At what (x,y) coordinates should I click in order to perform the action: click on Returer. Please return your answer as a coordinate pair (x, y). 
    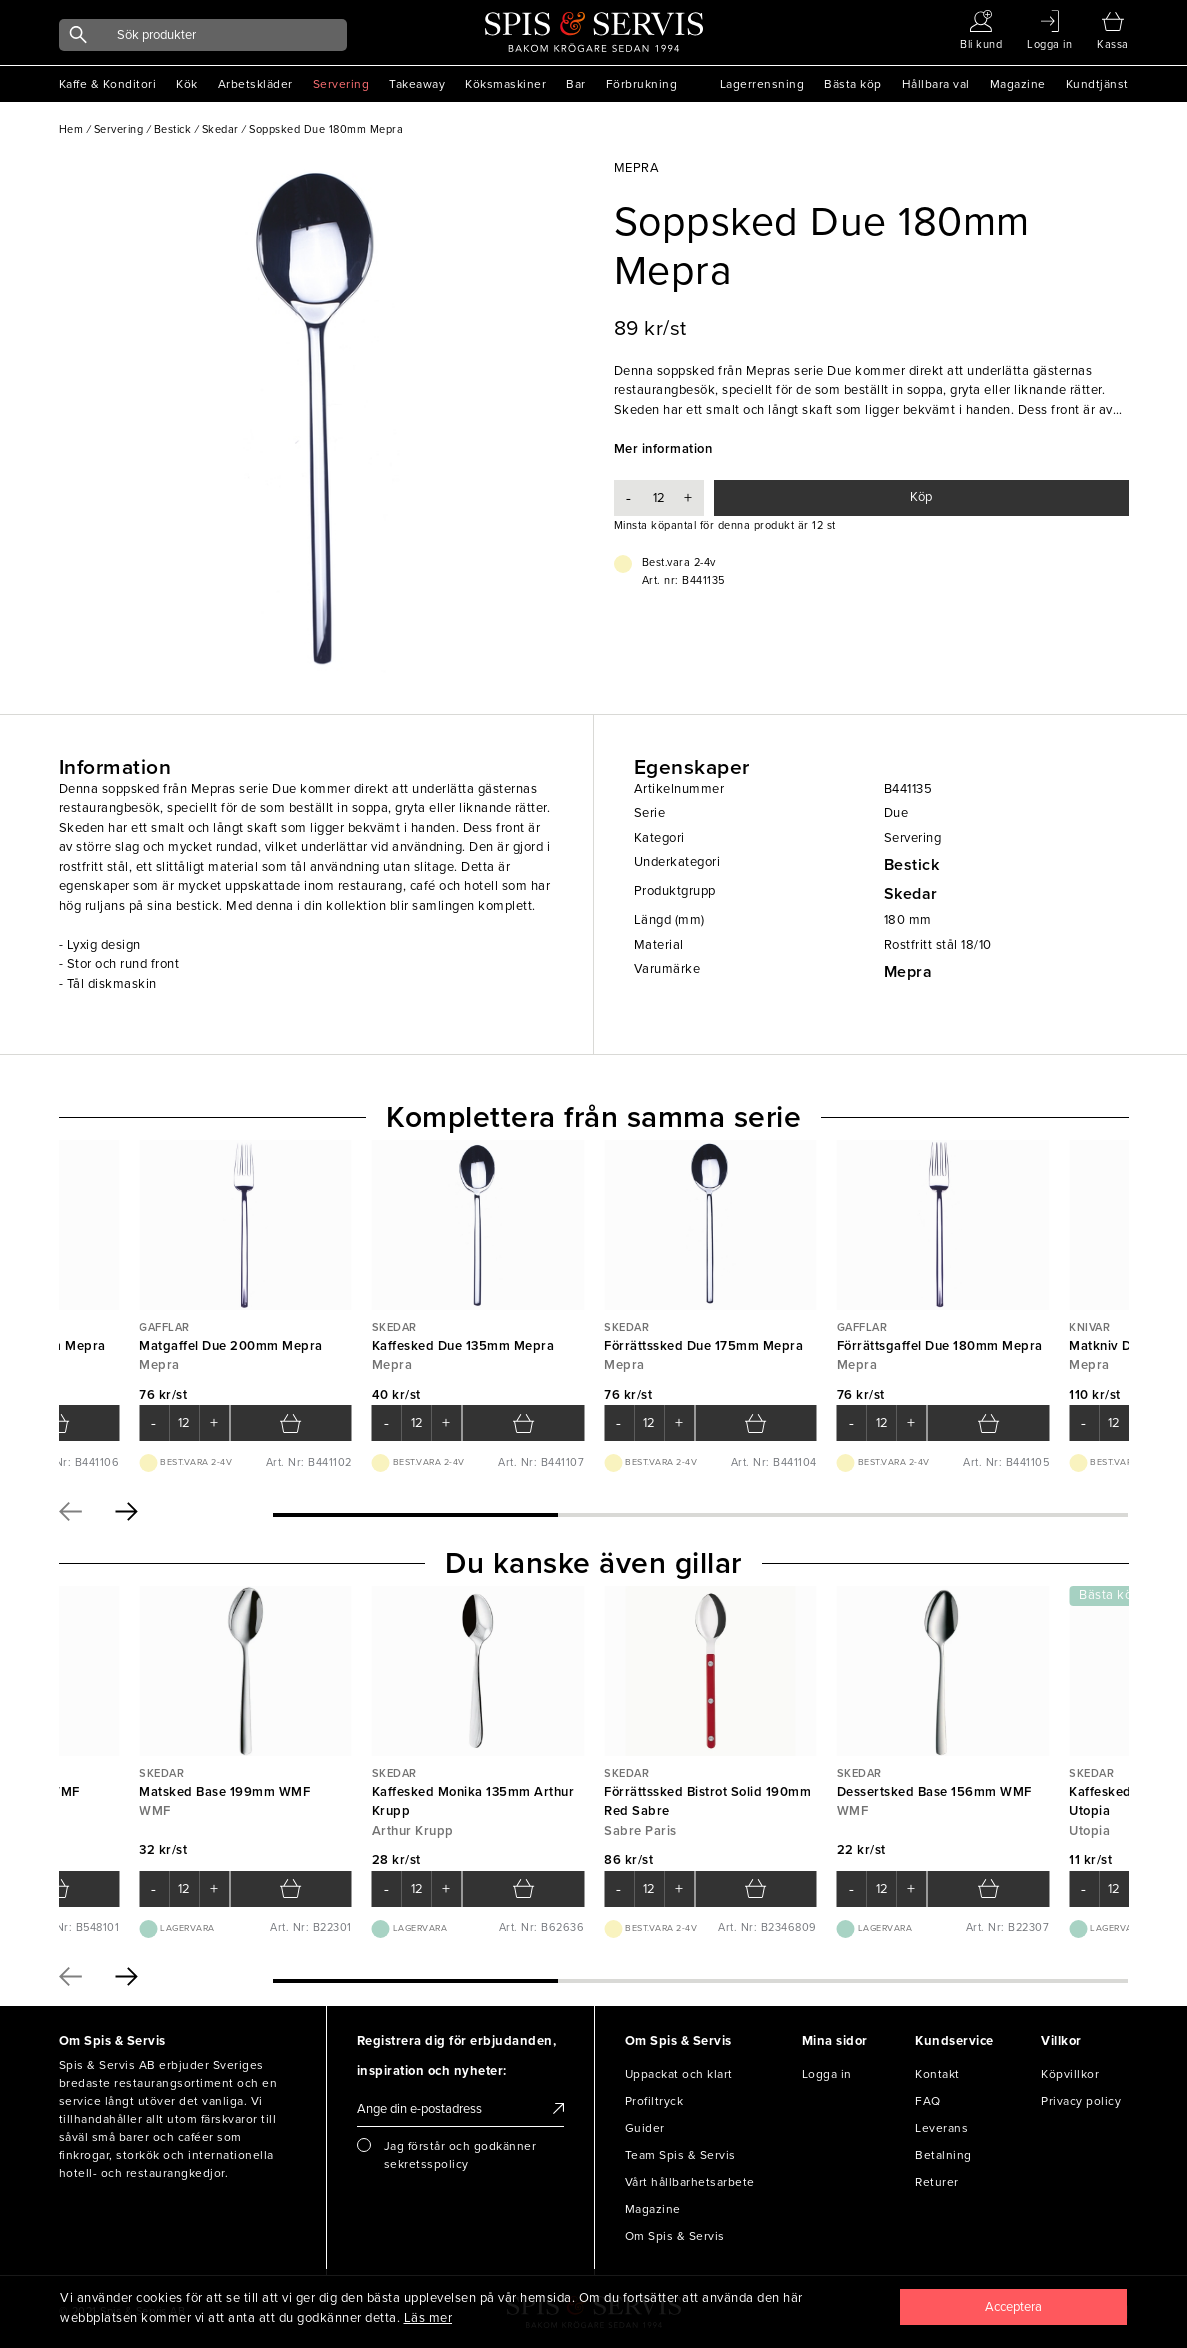
    Looking at the image, I should click on (937, 2182).